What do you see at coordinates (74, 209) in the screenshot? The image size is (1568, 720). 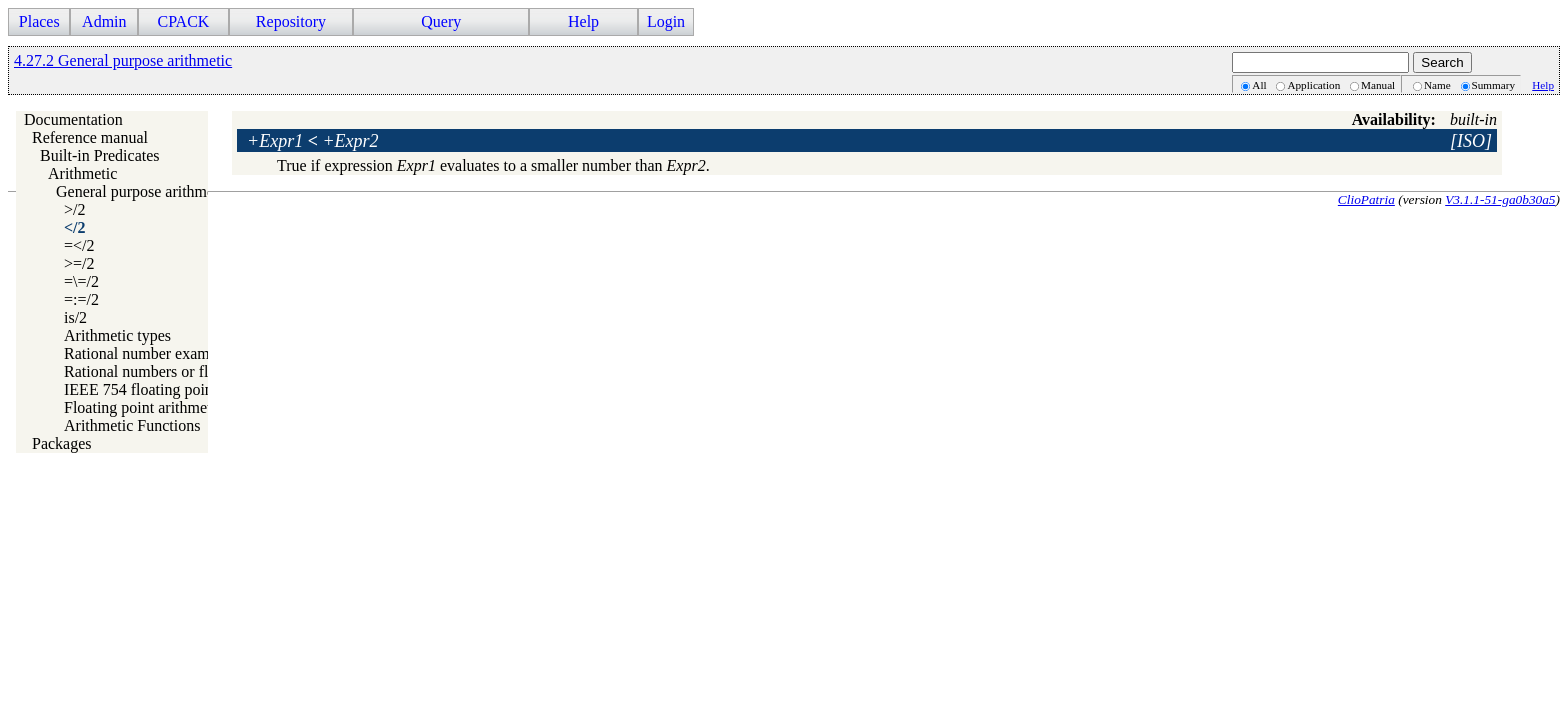 I see `>/2` at bounding box center [74, 209].